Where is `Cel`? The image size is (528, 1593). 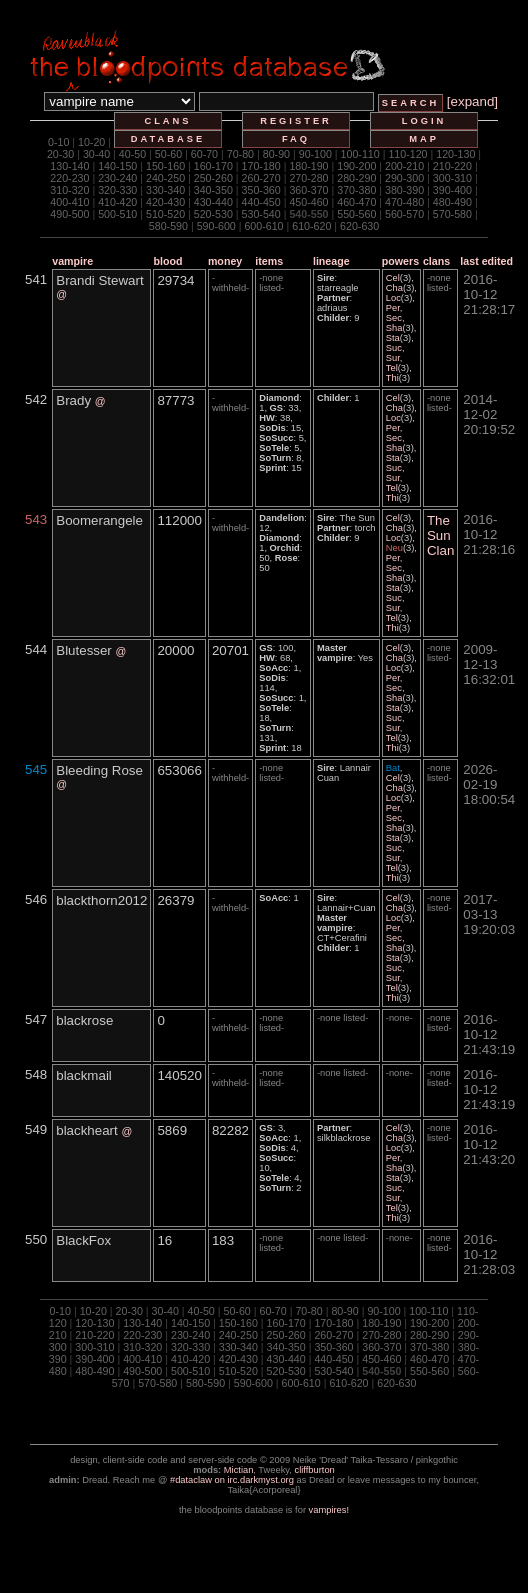 Cel is located at coordinates (393, 278).